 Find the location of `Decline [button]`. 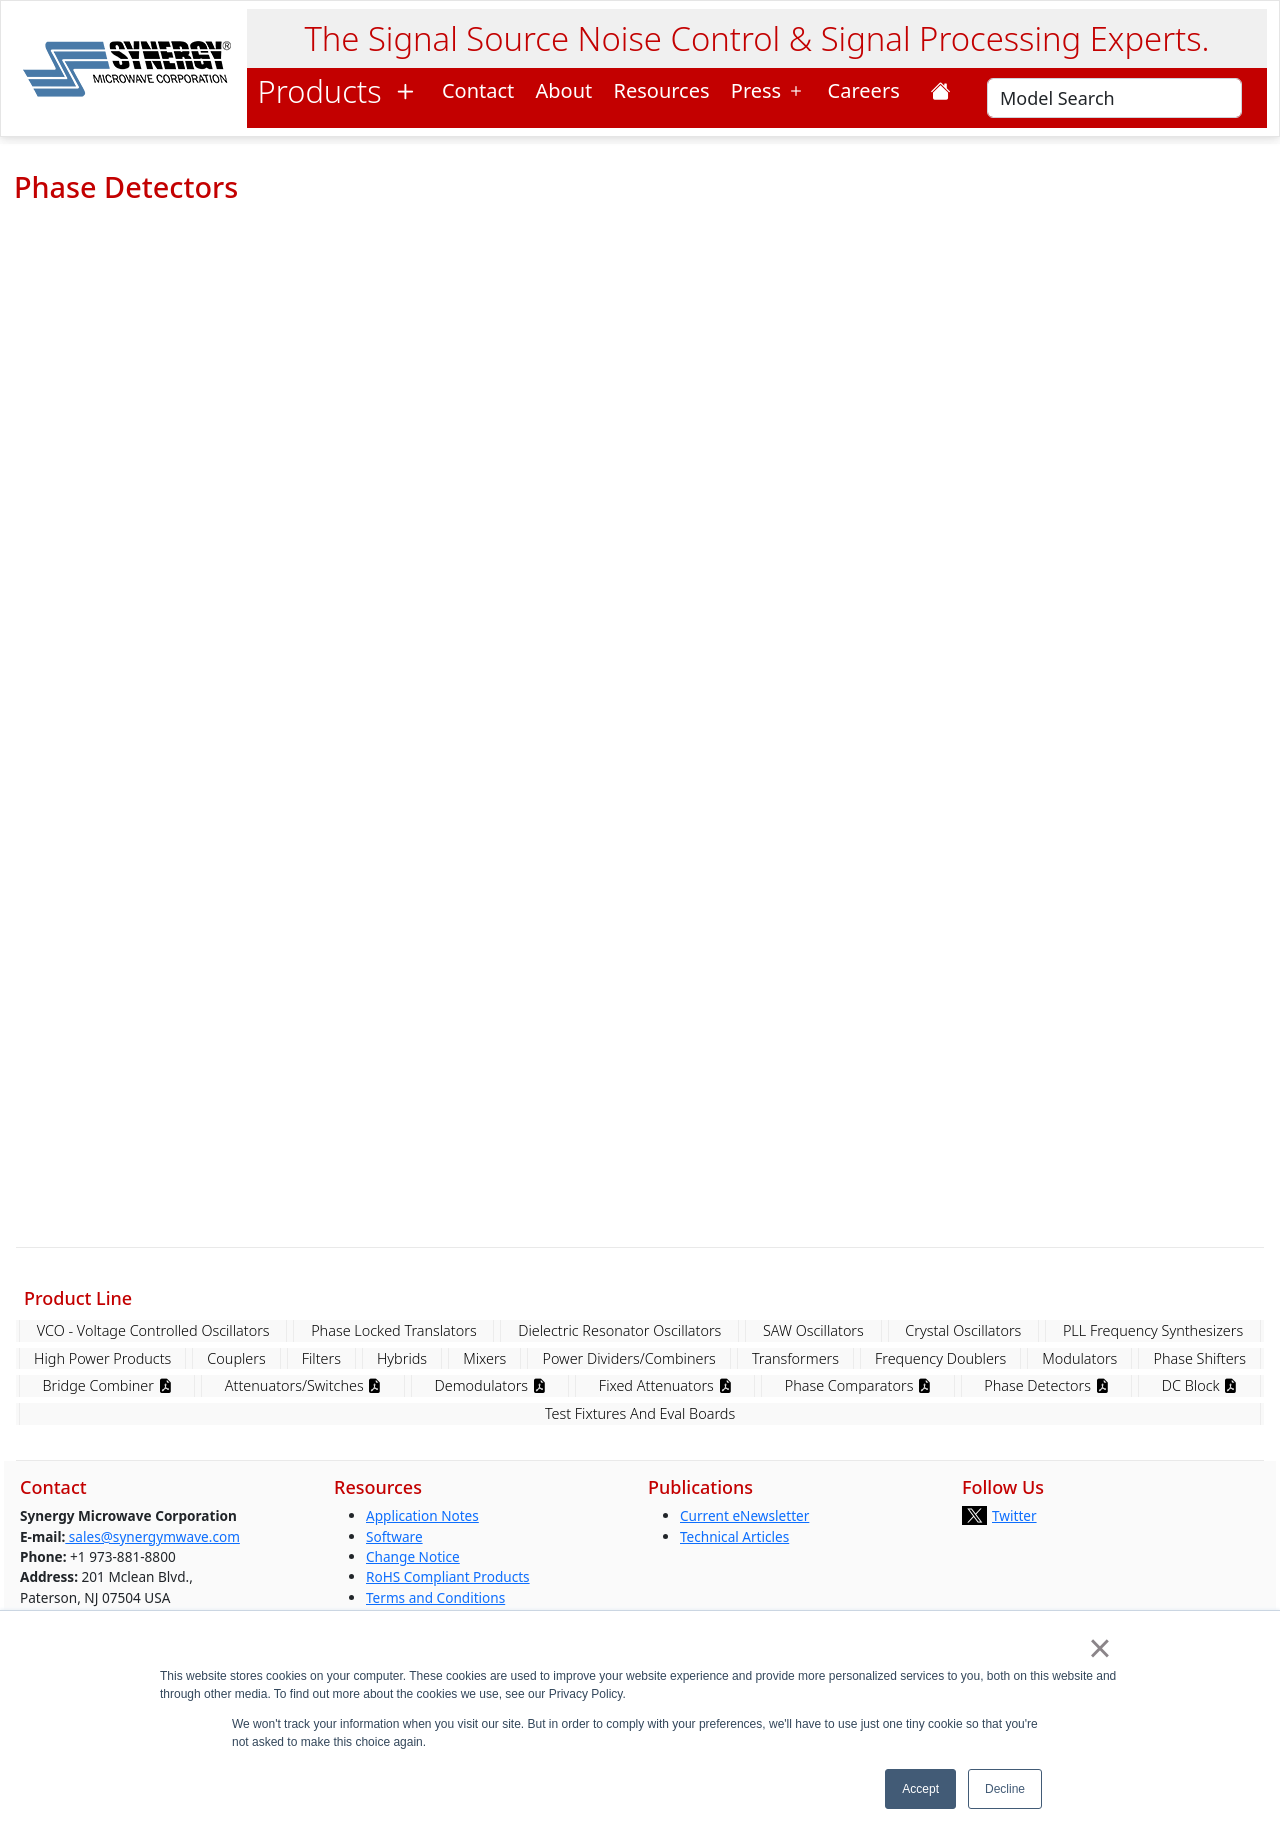

Decline [button] is located at coordinates (1005, 1789).